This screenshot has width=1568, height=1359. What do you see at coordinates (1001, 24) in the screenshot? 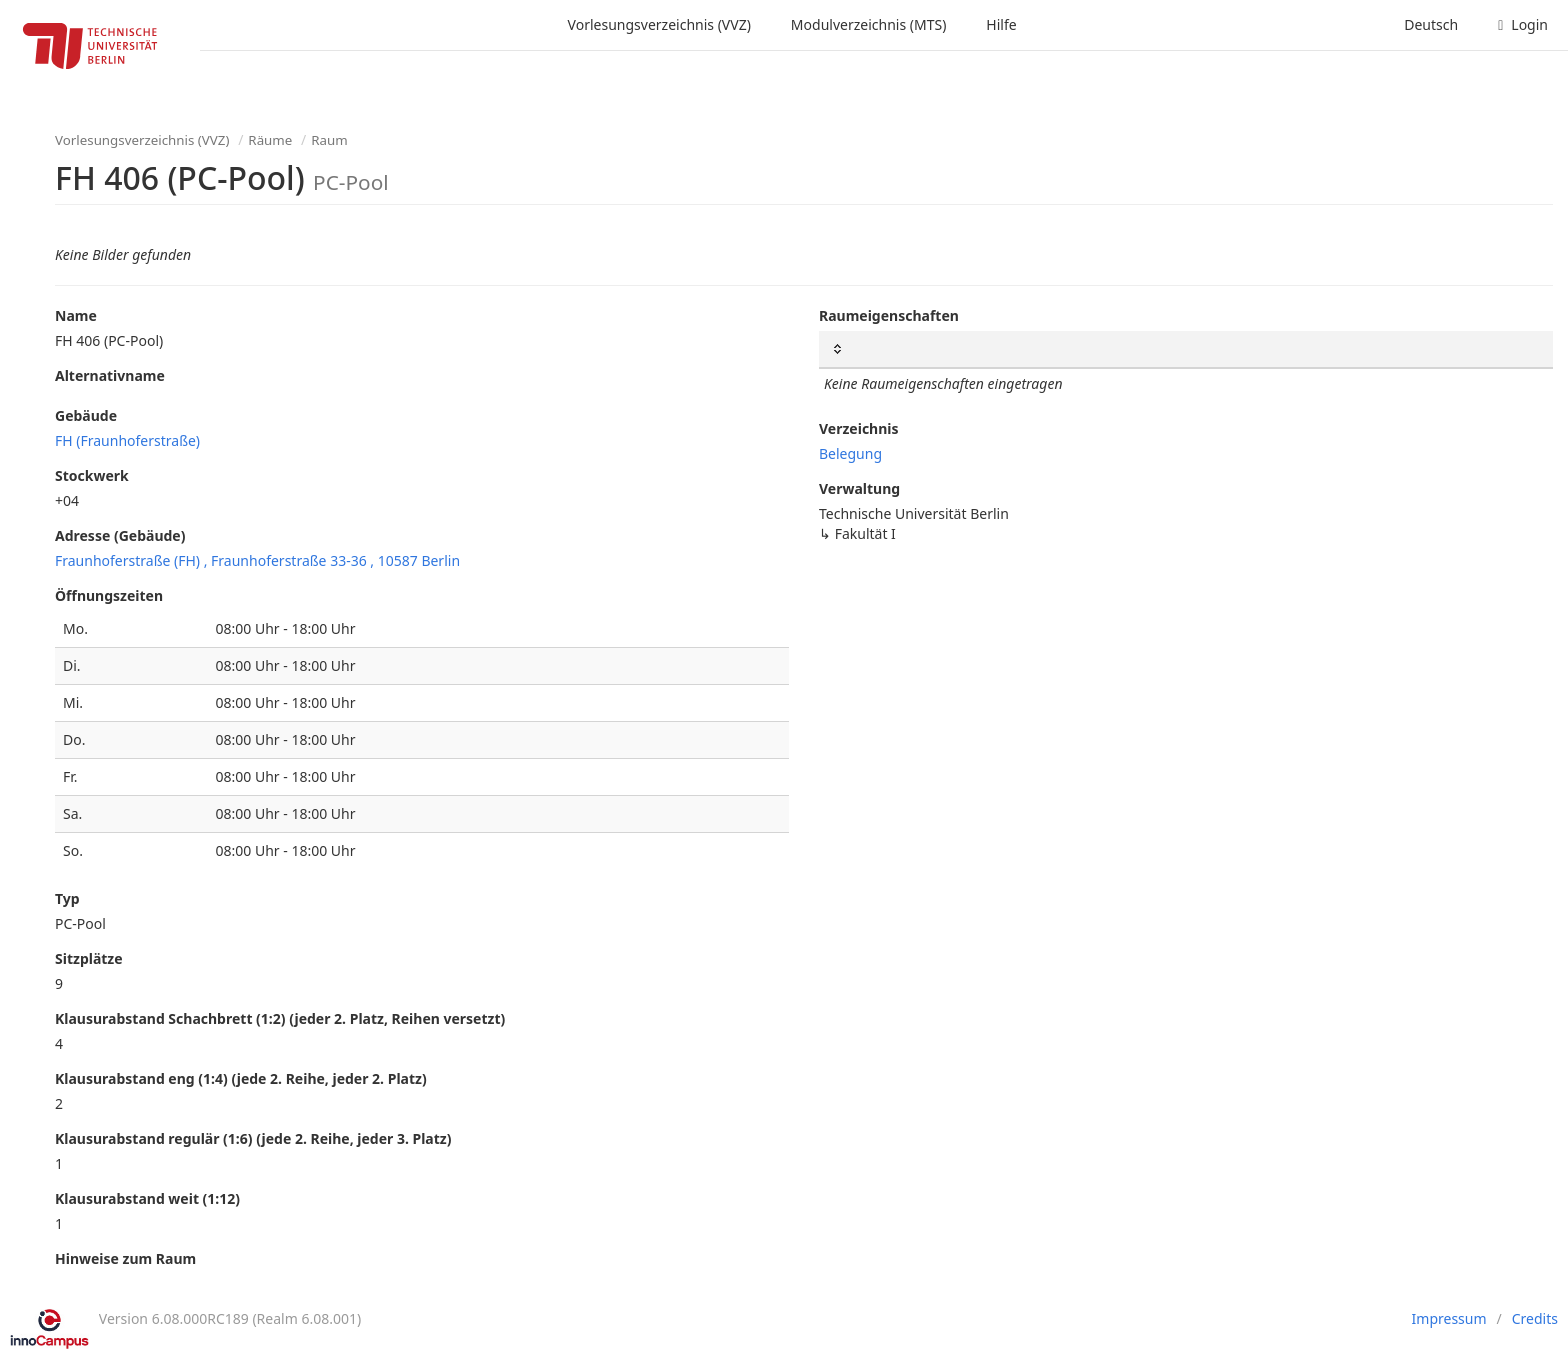
I see `Hilfe` at bounding box center [1001, 24].